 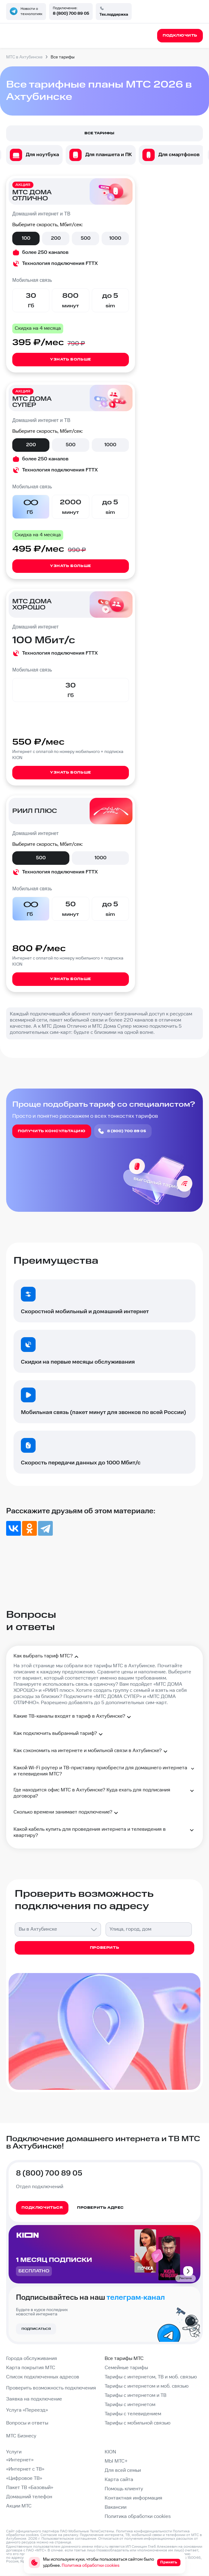 I want to click on 500, so click(x=86, y=238).